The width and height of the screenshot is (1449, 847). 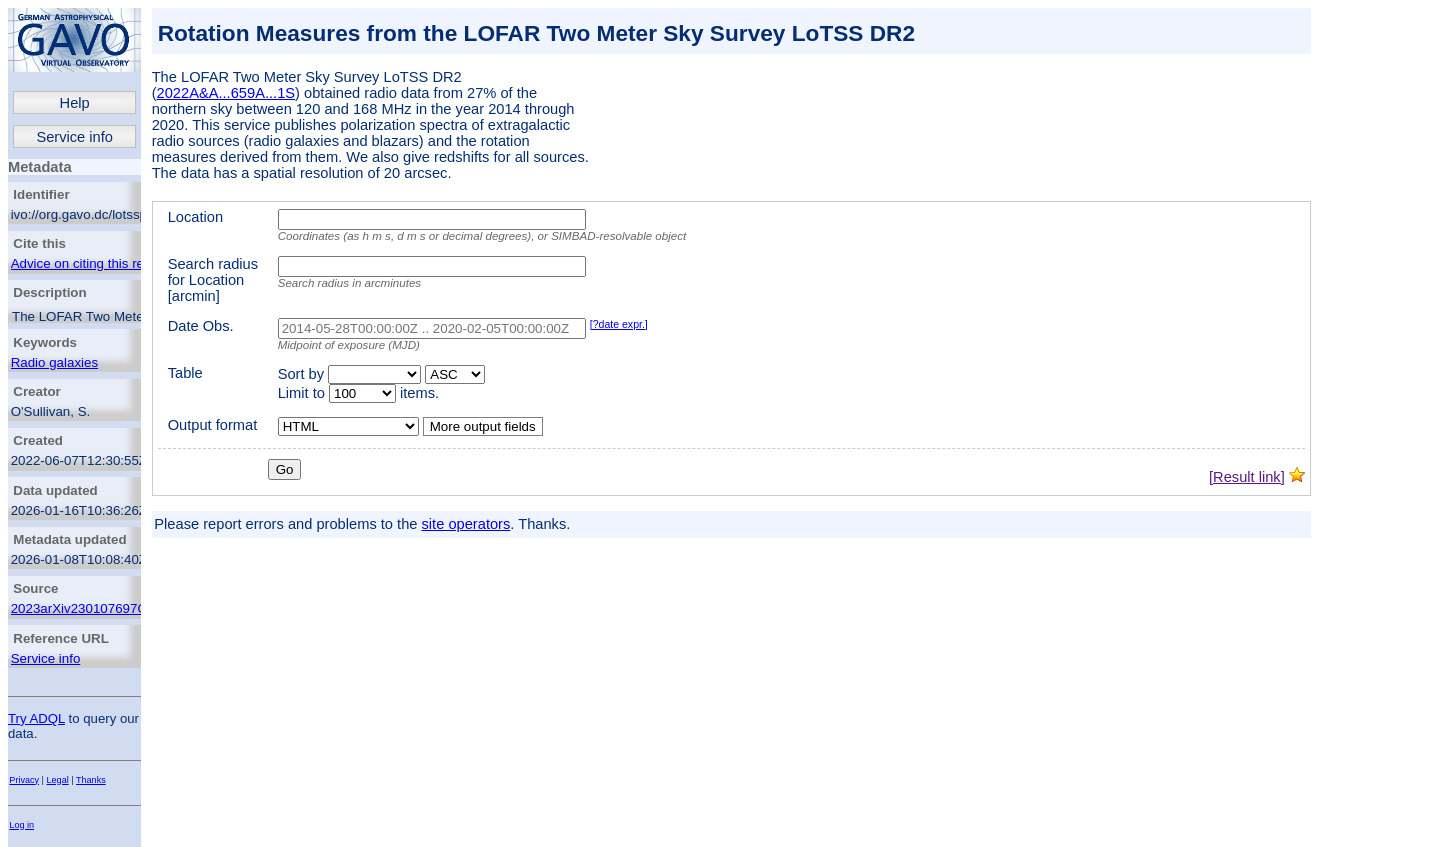 I want to click on Legal, so click(x=58, y=780).